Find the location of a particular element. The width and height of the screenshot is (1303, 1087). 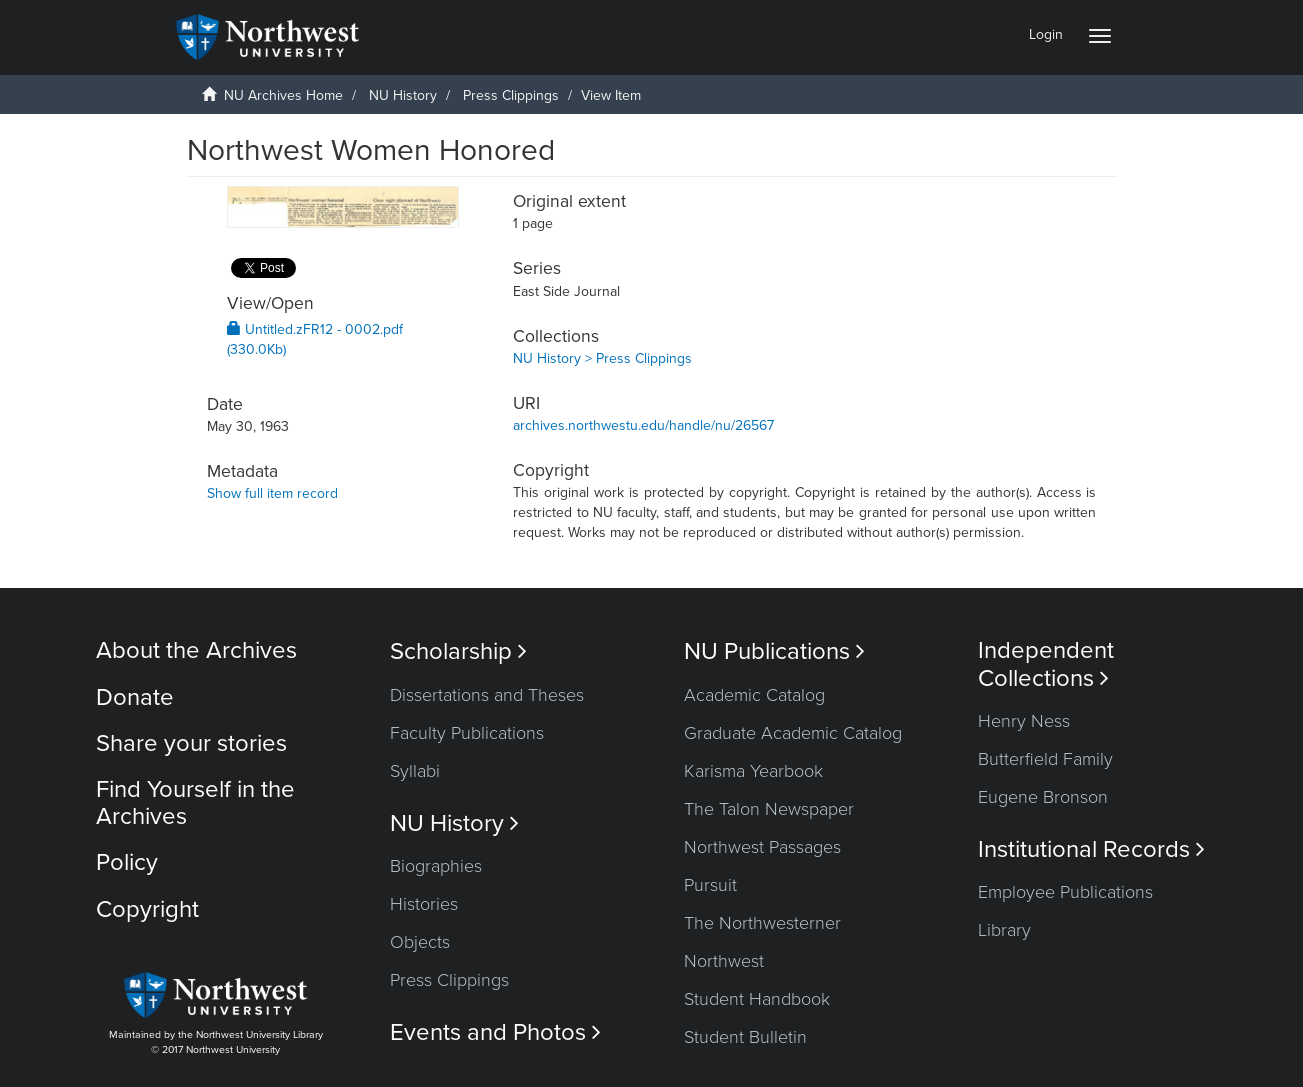

Employee Publications is located at coordinates (1065, 892).